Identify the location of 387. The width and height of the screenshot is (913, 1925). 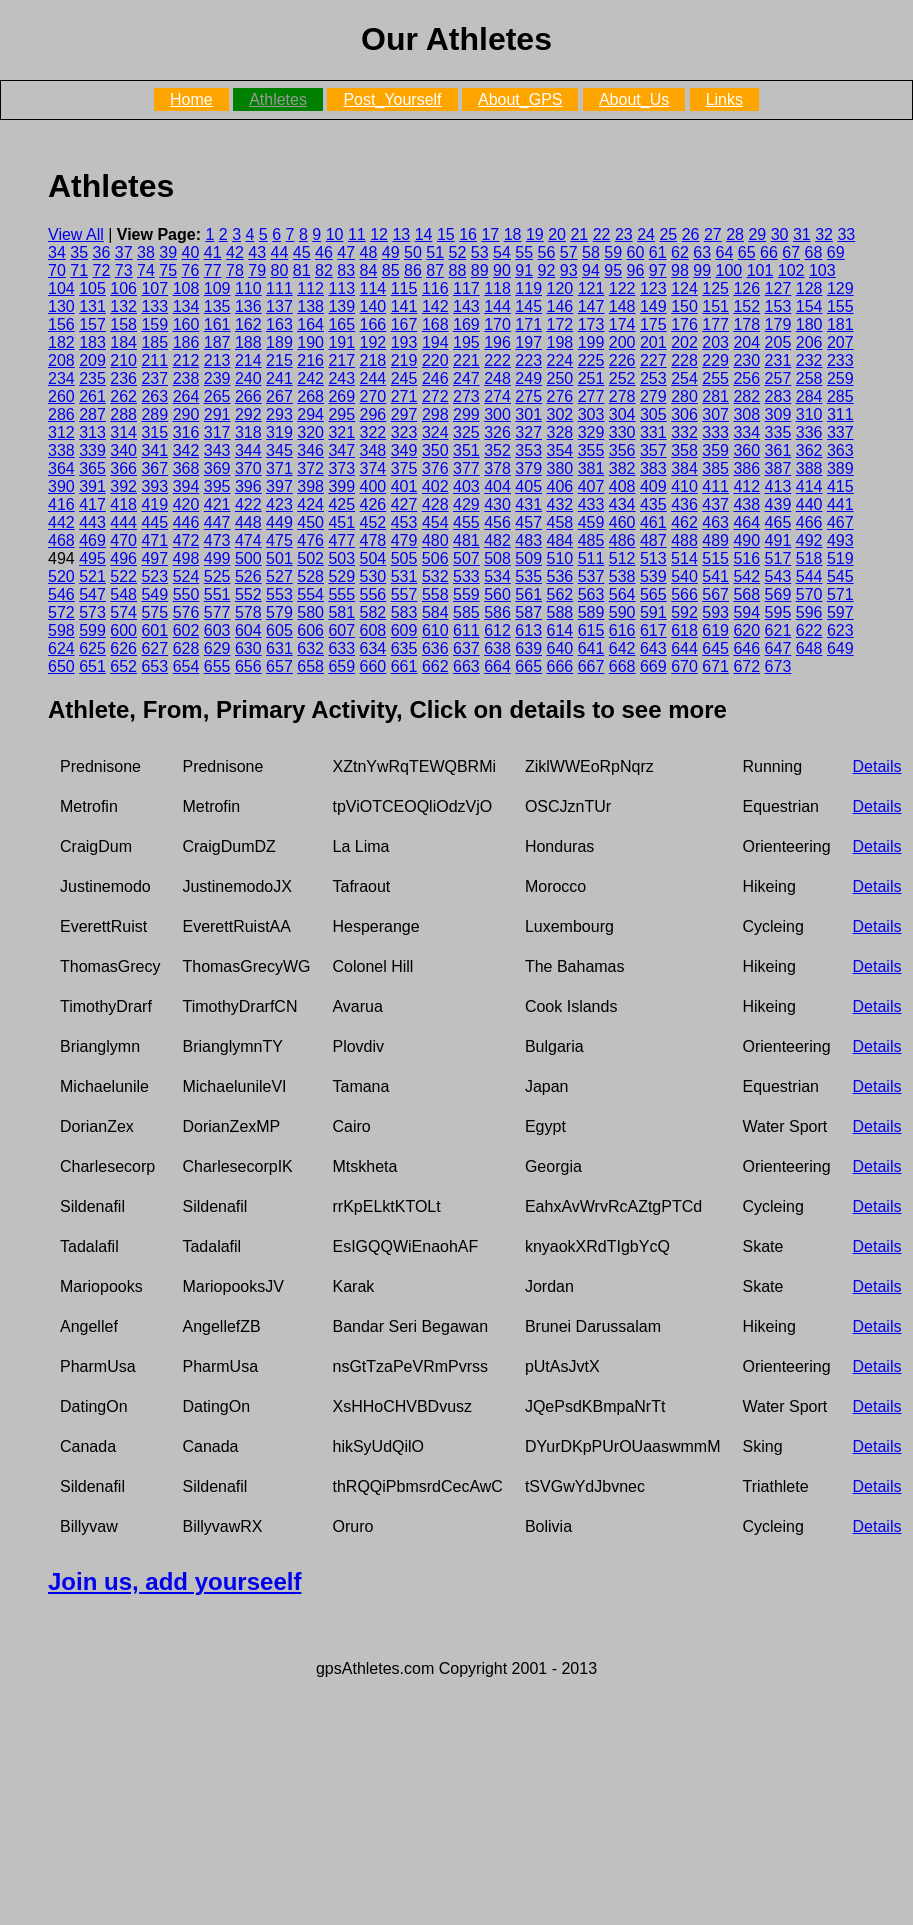
(778, 468).